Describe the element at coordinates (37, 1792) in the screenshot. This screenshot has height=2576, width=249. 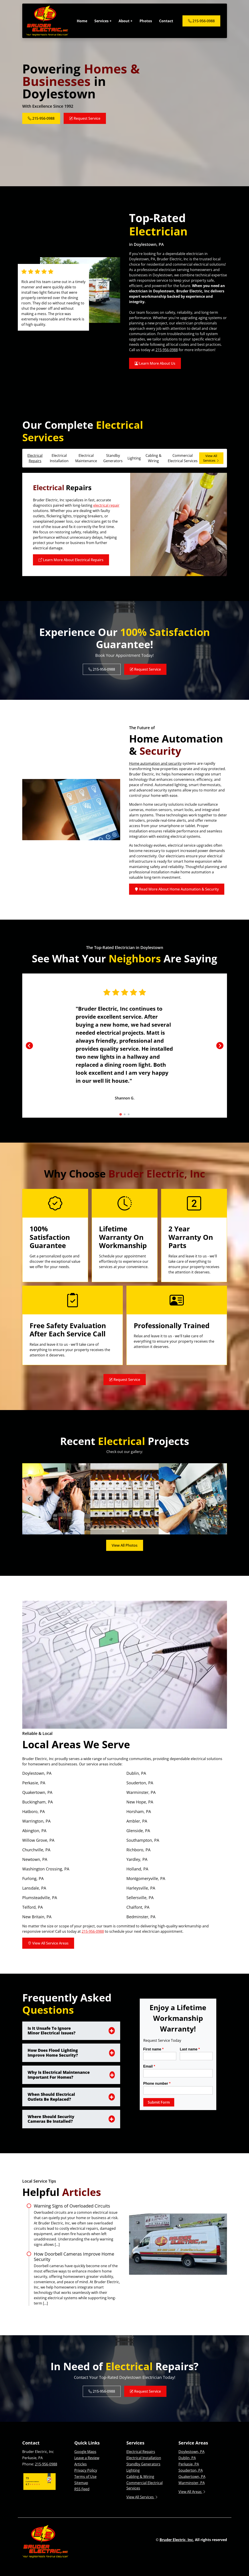
I see `Quakertown, PA` at that location.